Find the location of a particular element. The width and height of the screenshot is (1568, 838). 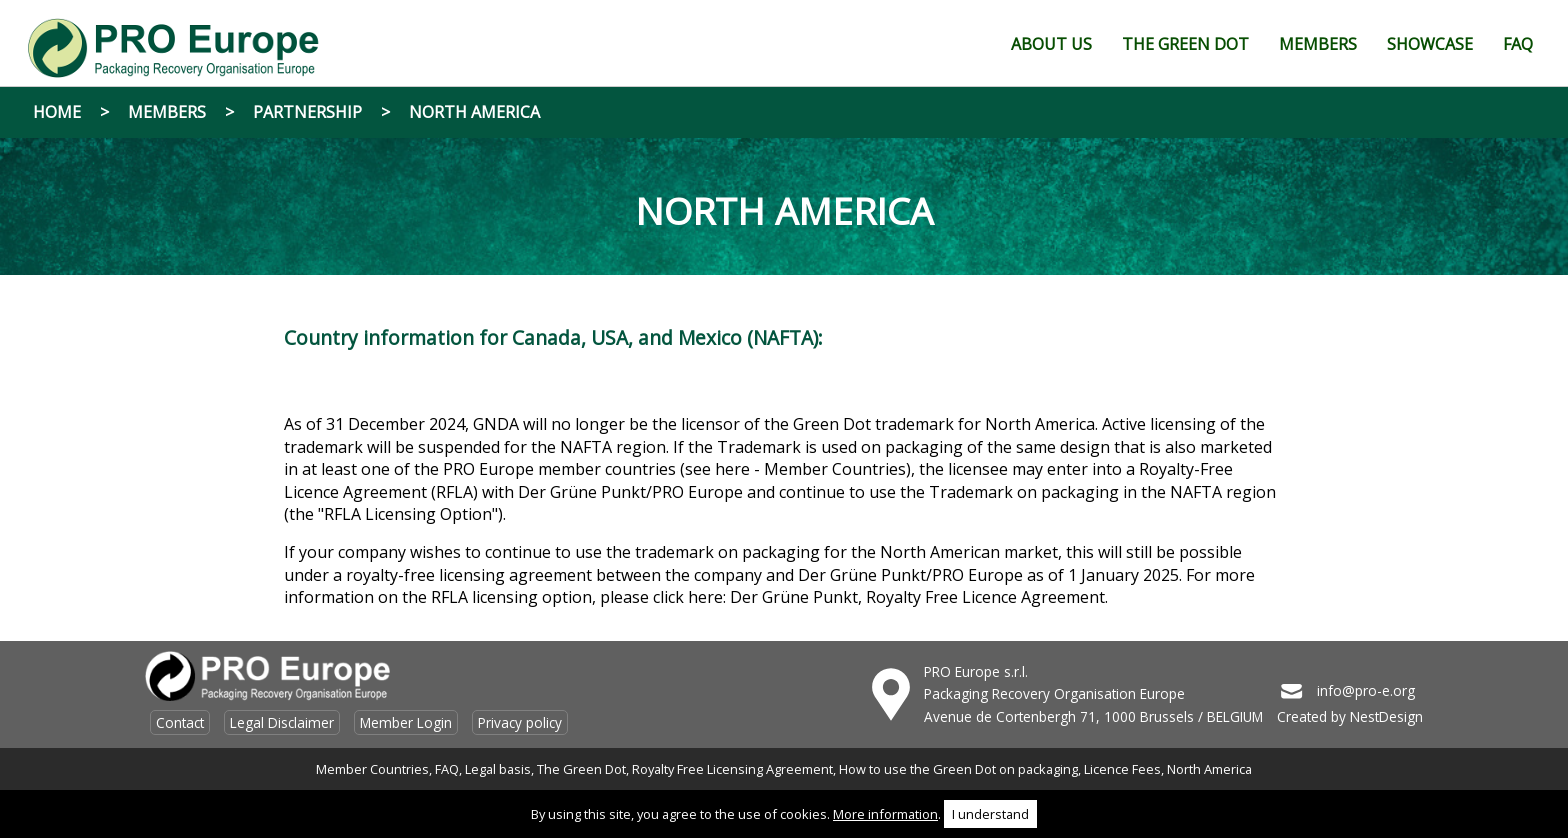

Royalty Free Licensing Agreement is located at coordinates (732, 769).